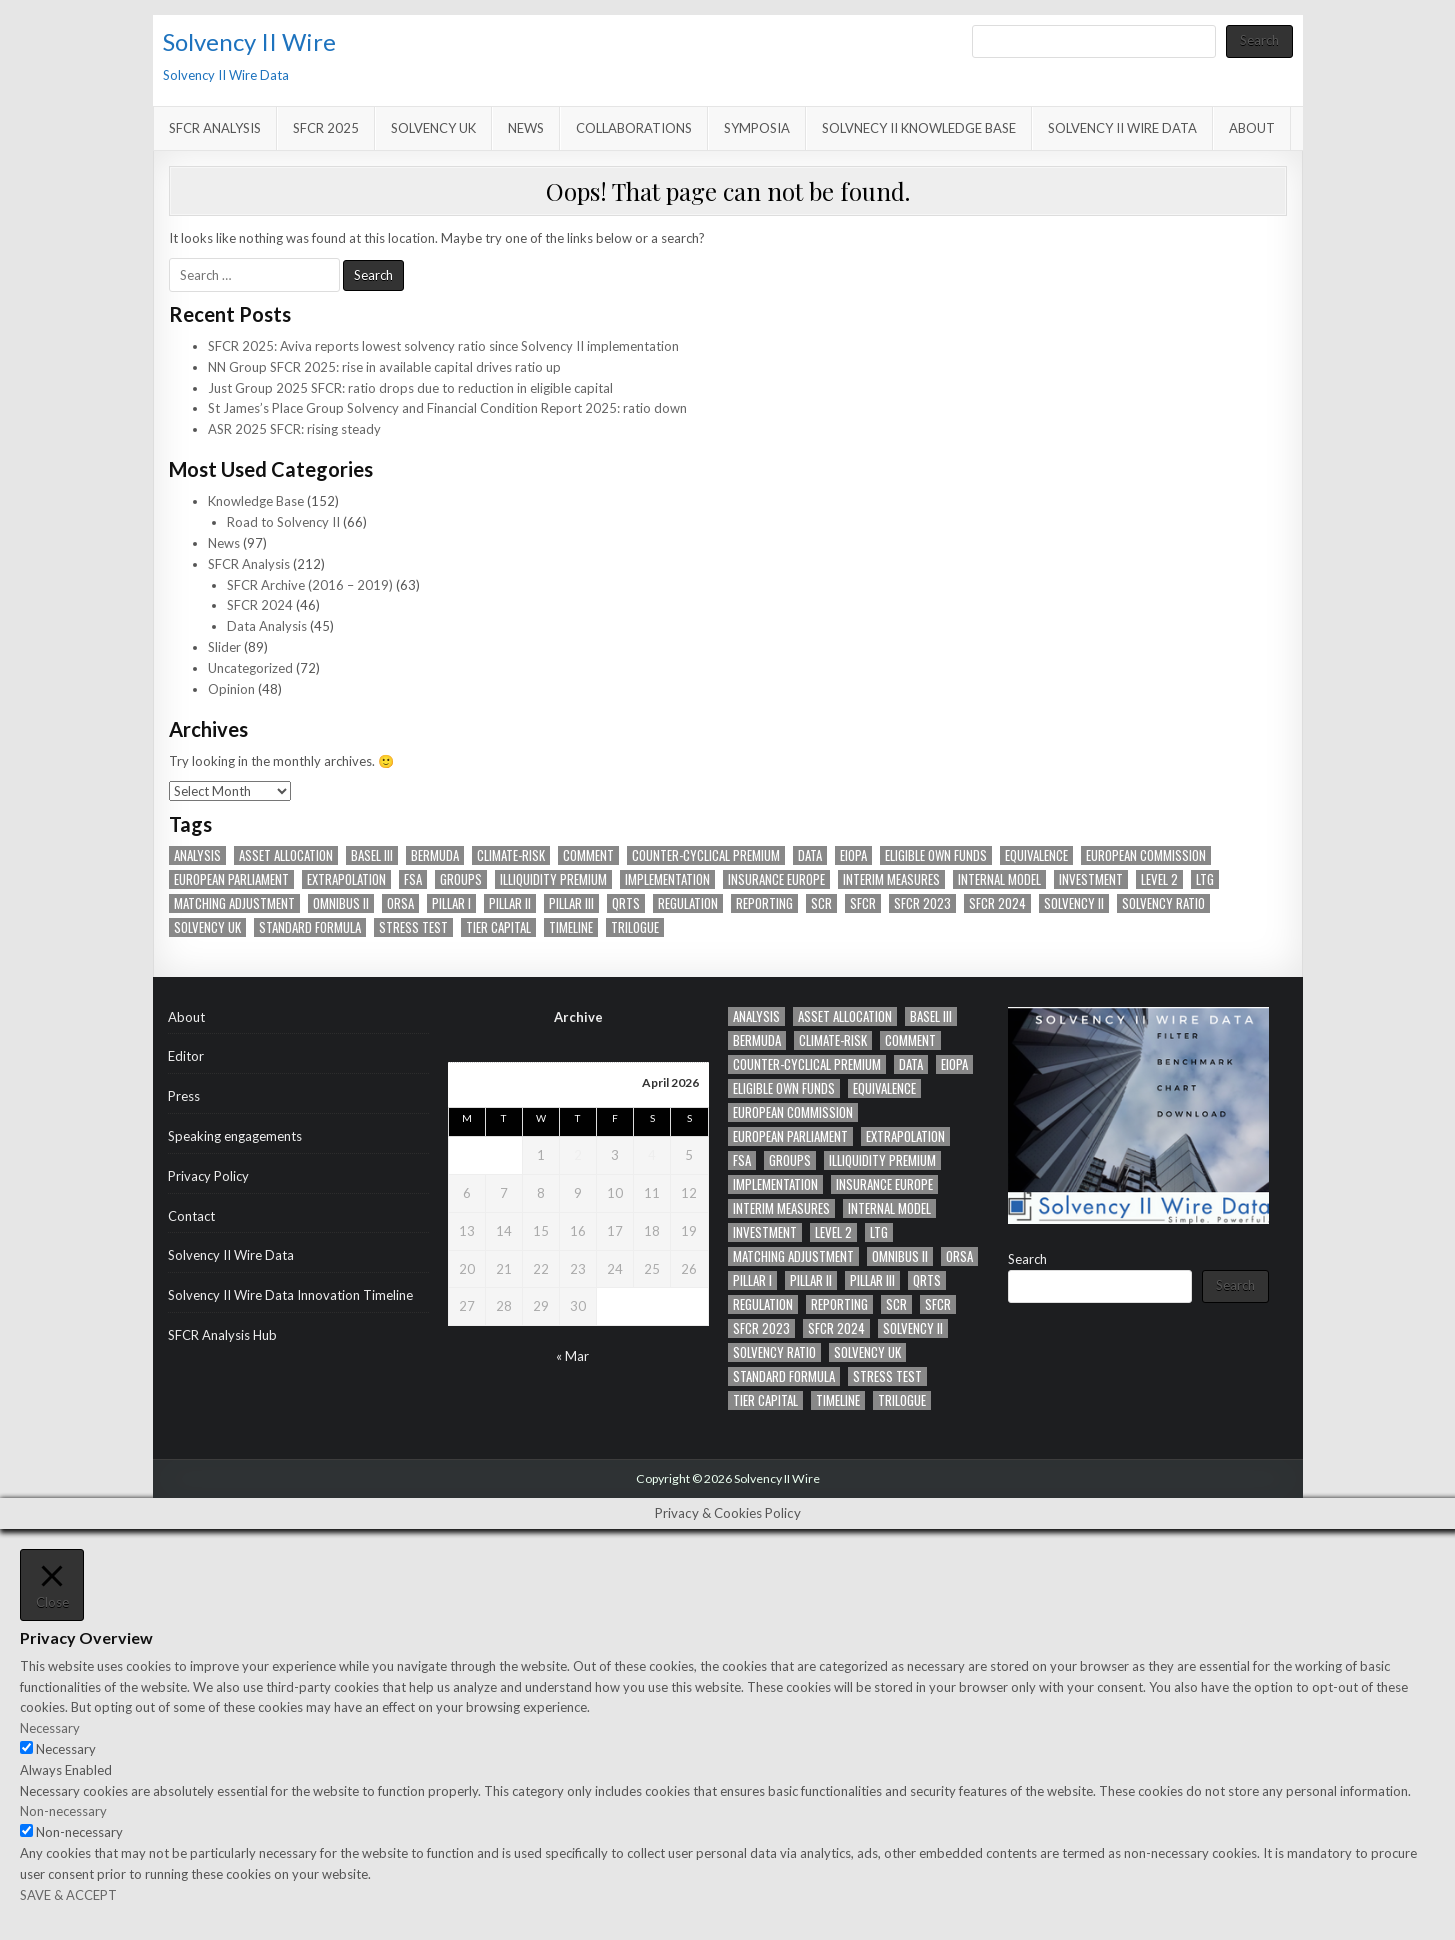  Describe the element at coordinates (999, 879) in the screenshot. I see `Internal model [Internal model (19 items)]` at that location.